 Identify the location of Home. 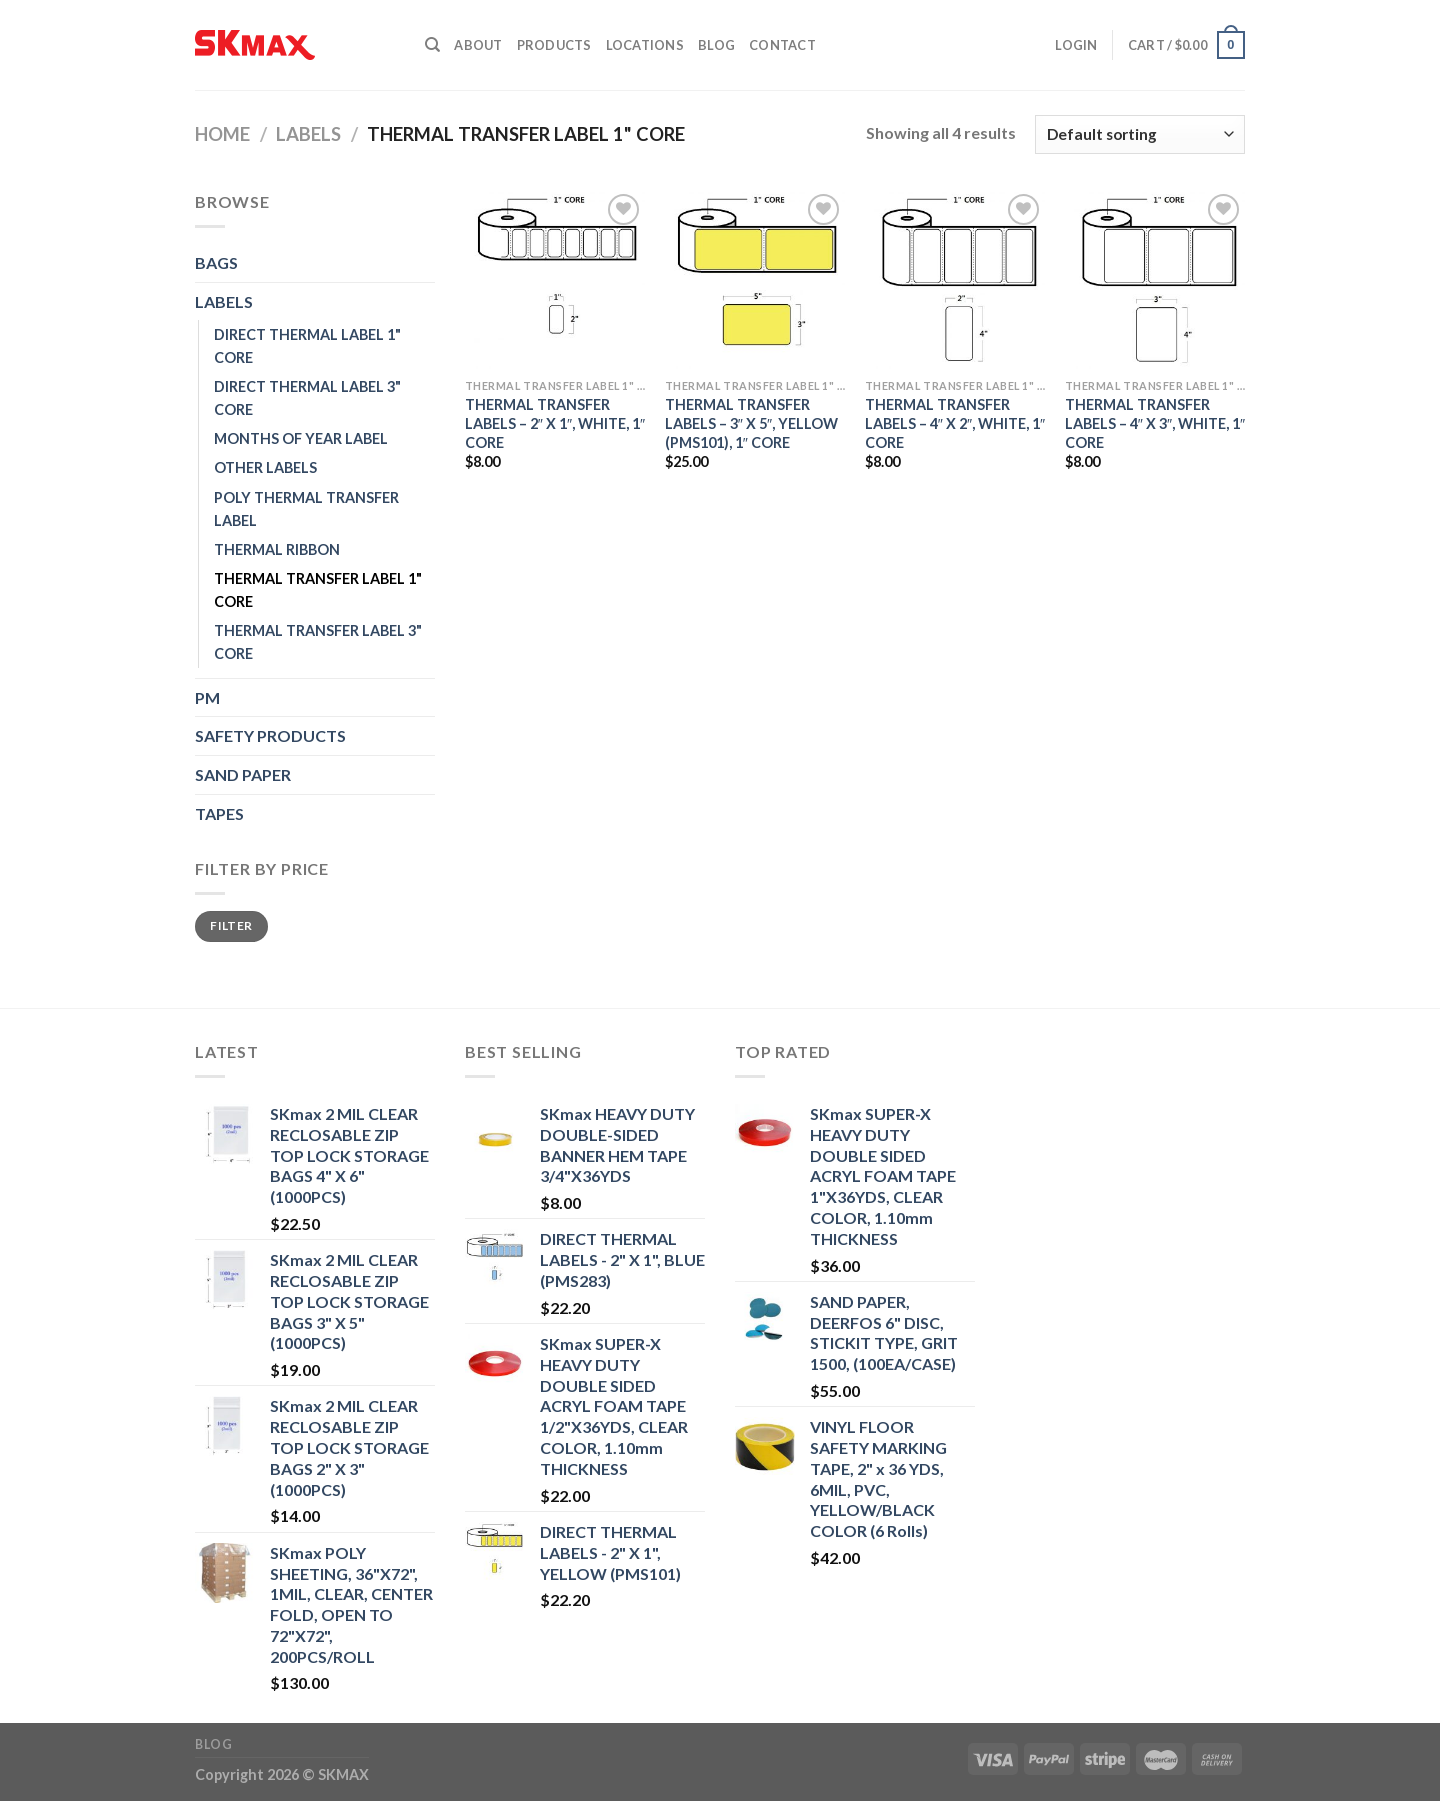
(222, 134).